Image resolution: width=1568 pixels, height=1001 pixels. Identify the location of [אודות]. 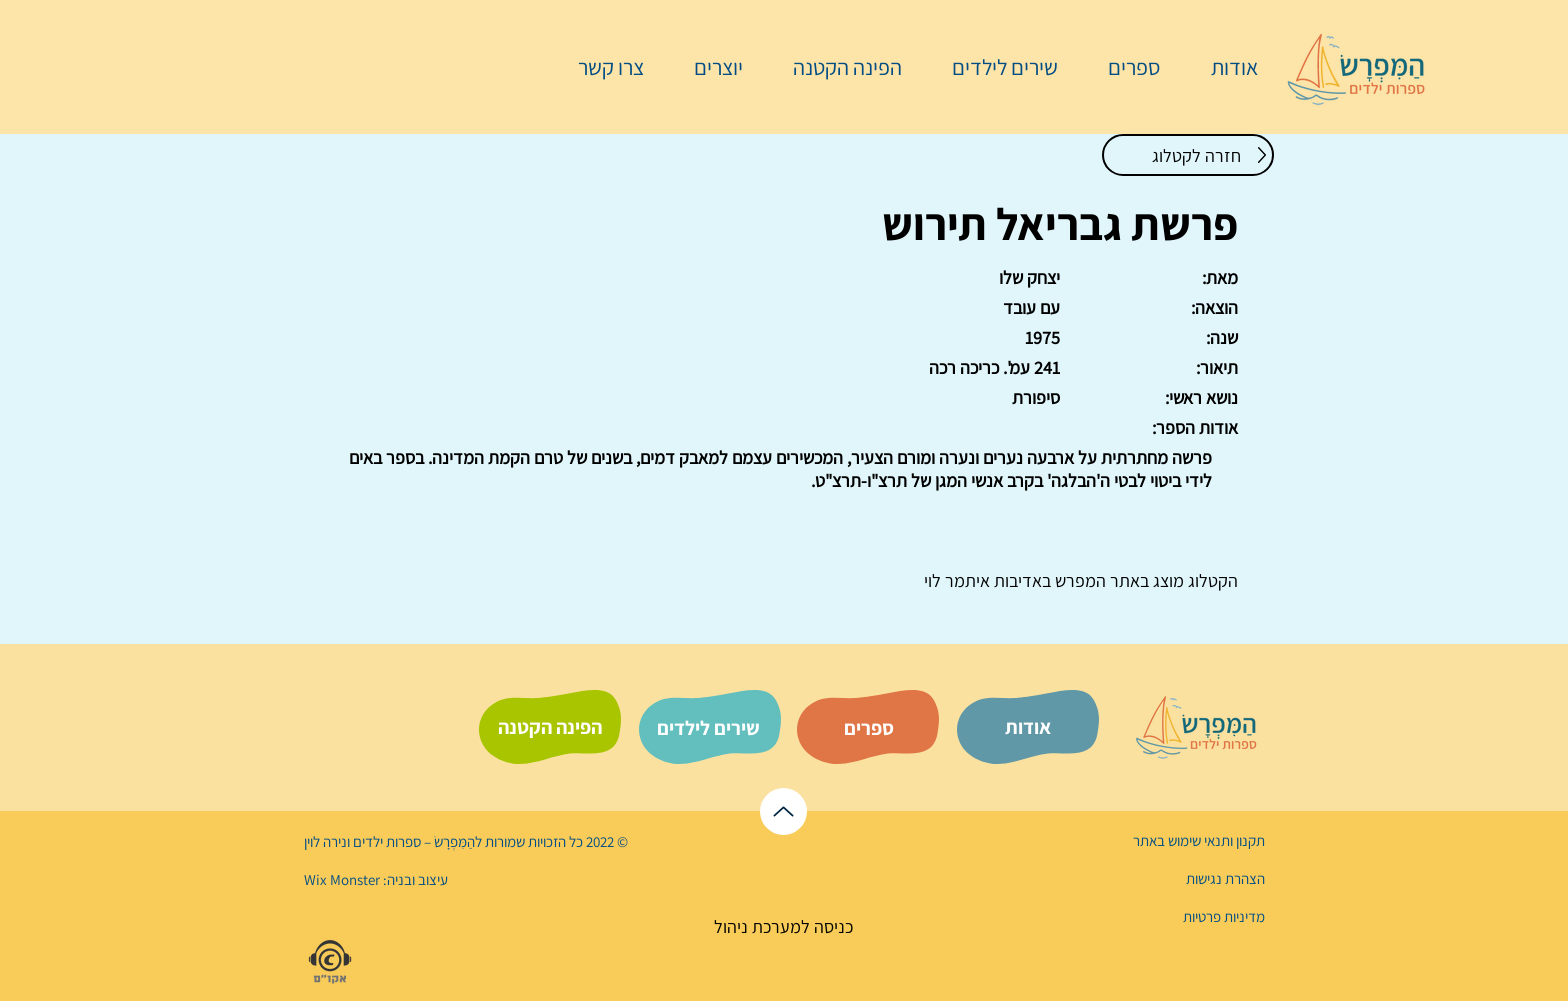
(1028, 727).